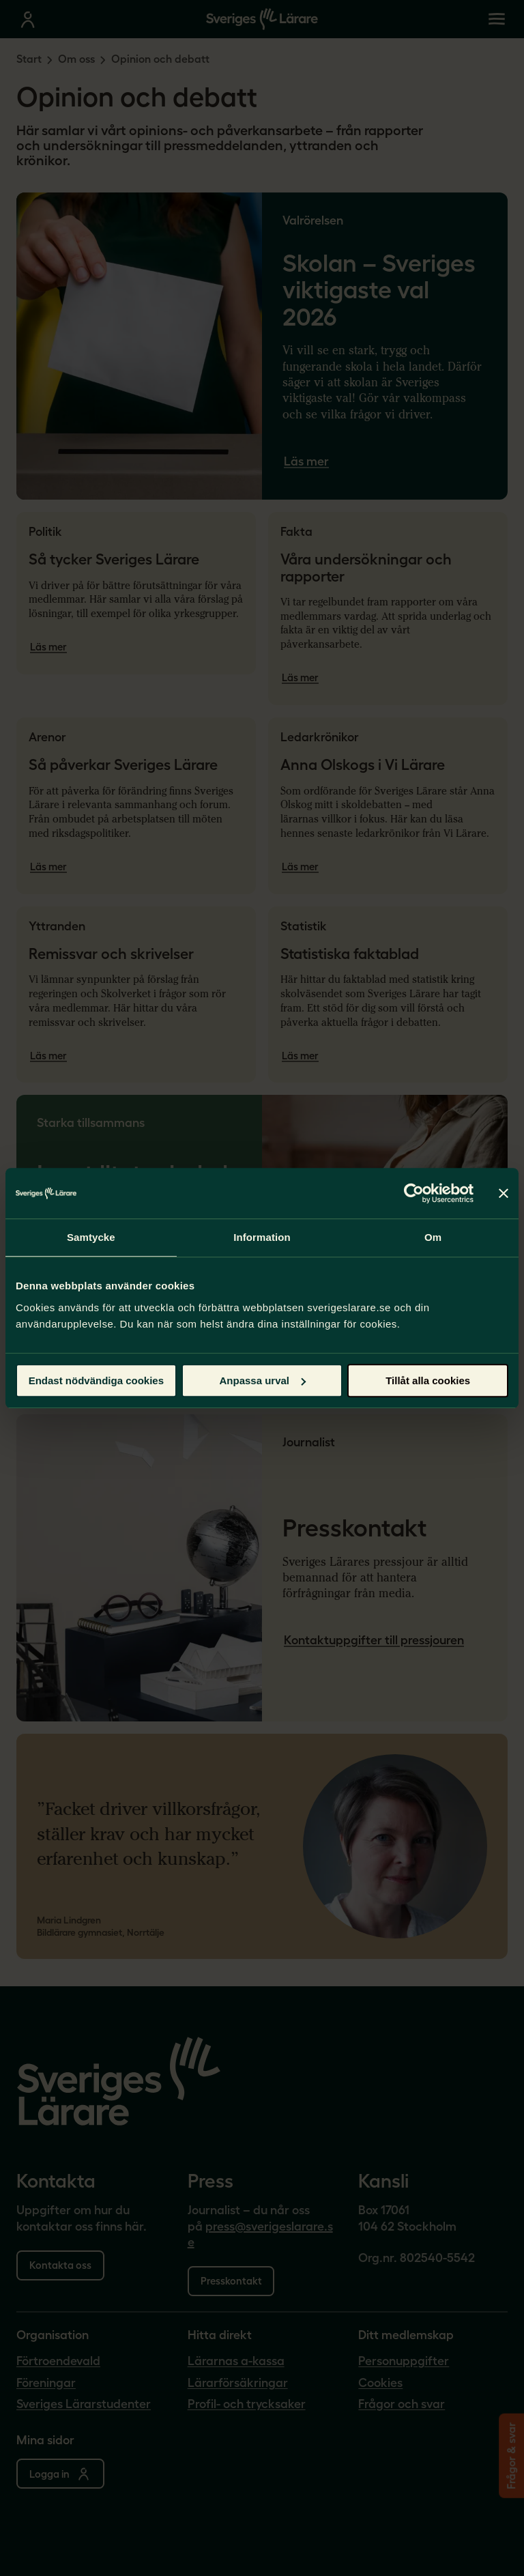 Image resolution: width=524 pixels, height=2576 pixels. What do you see at coordinates (91, 1237) in the screenshot?
I see `Samtycke [tab]` at bounding box center [91, 1237].